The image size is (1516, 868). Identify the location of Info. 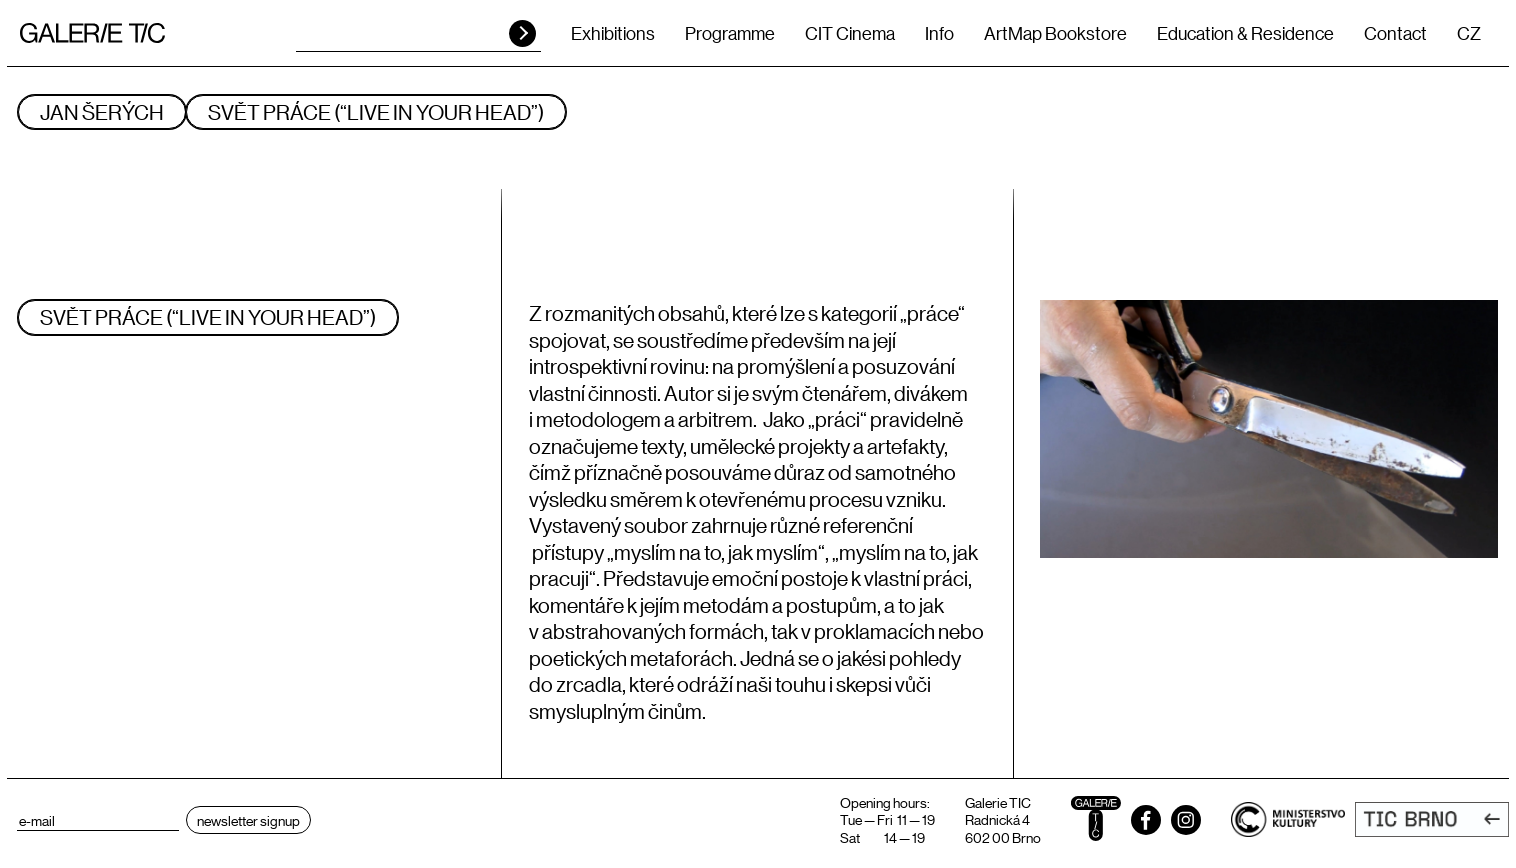
(939, 33).